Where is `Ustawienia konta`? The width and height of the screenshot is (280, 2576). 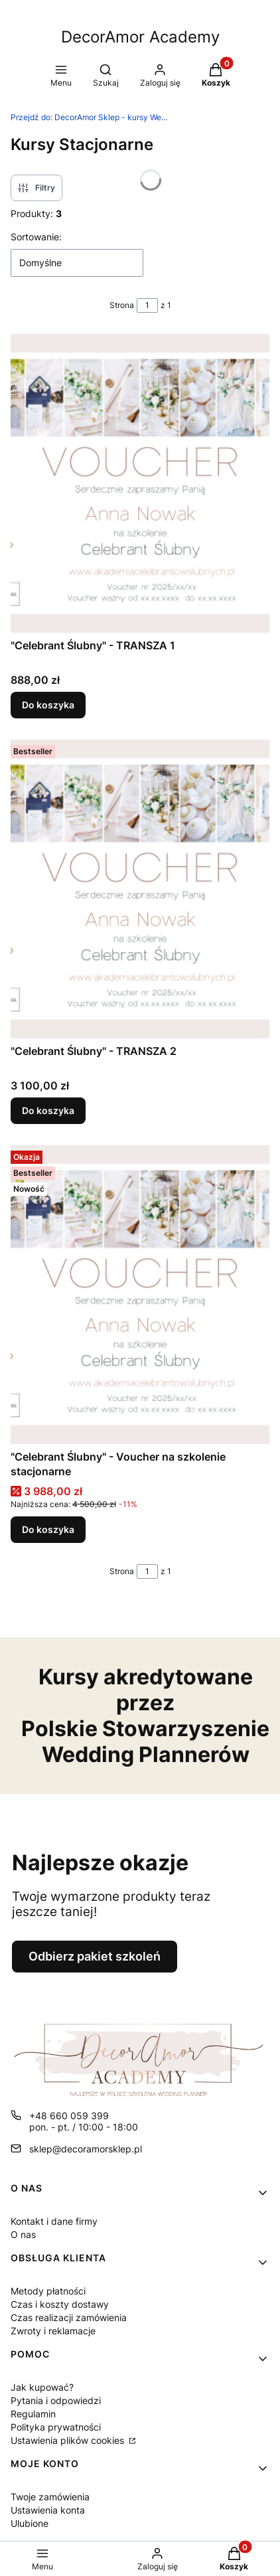 Ustawienia konta is located at coordinates (48, 2510).